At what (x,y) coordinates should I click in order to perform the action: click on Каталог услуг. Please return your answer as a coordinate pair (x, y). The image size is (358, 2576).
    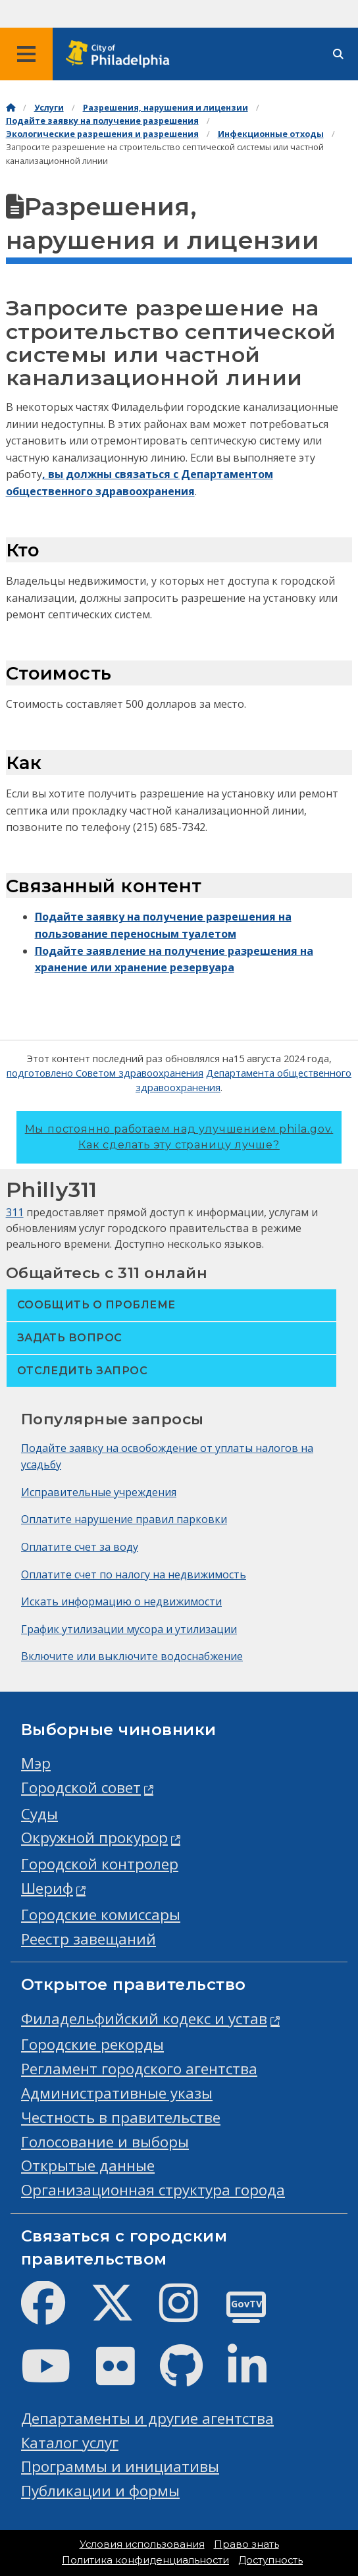
    Looking at the image, I should click on (69, 2442).